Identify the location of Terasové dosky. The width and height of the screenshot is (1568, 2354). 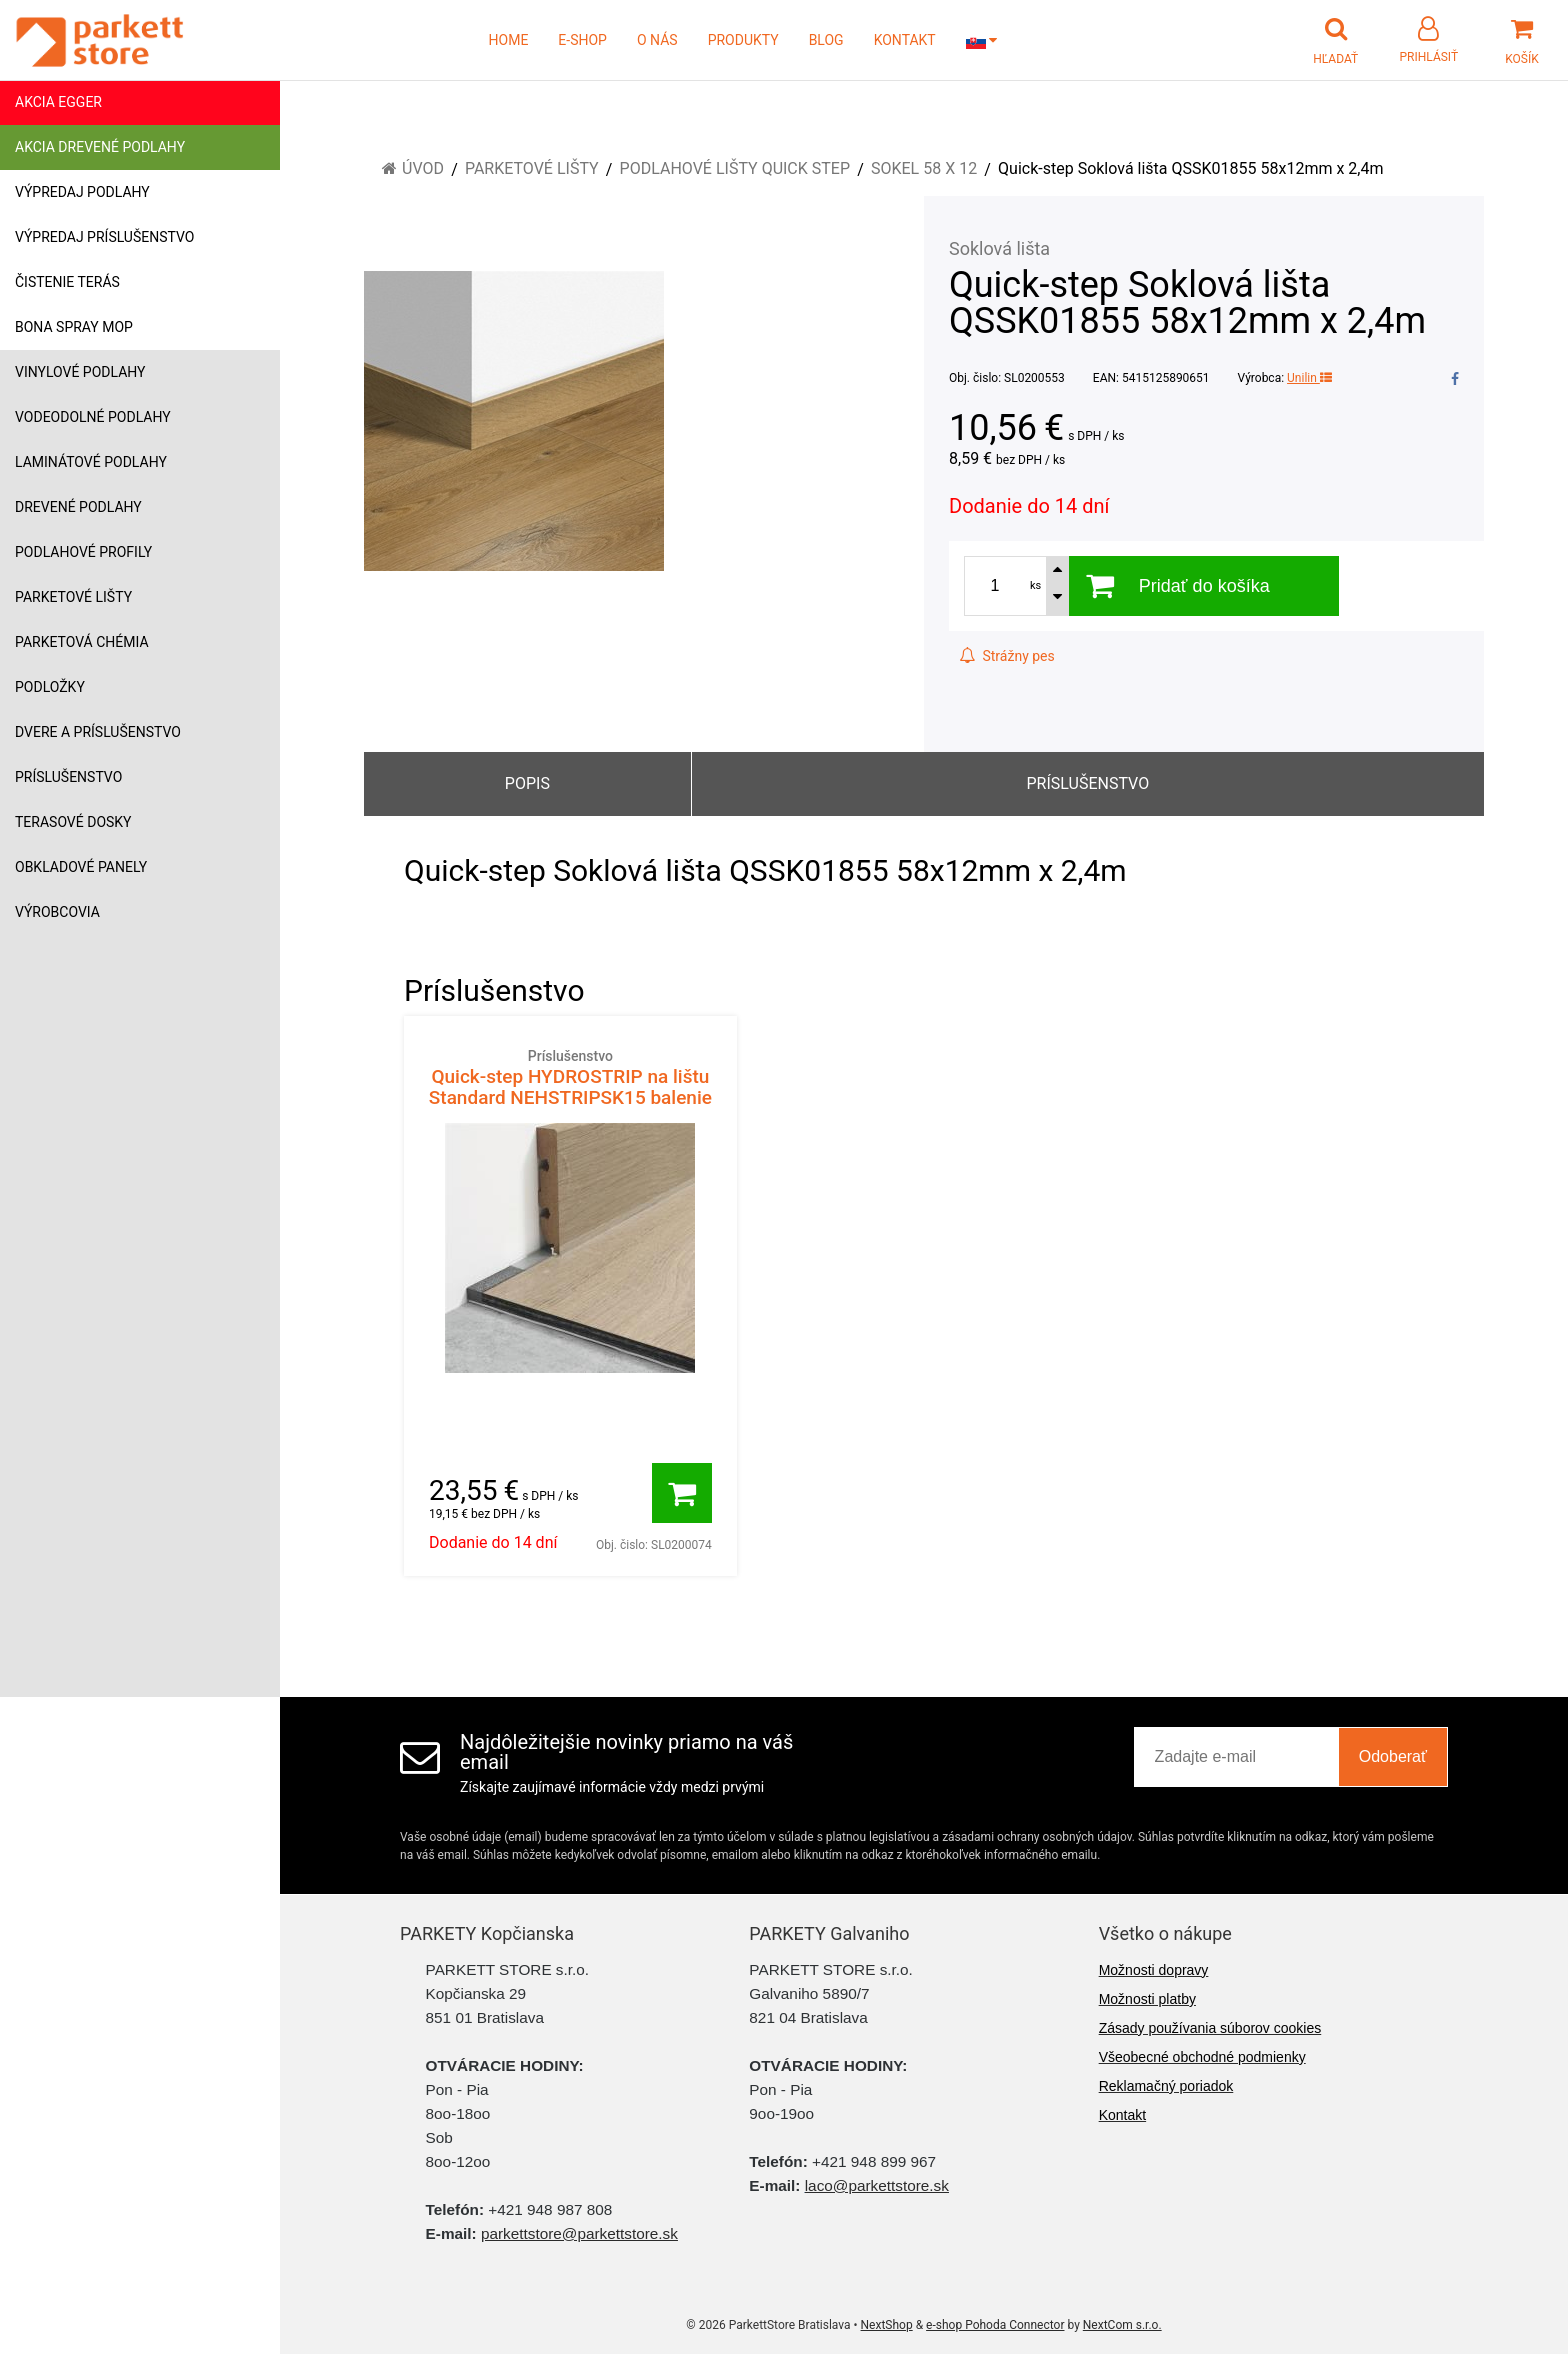
(73, 822).